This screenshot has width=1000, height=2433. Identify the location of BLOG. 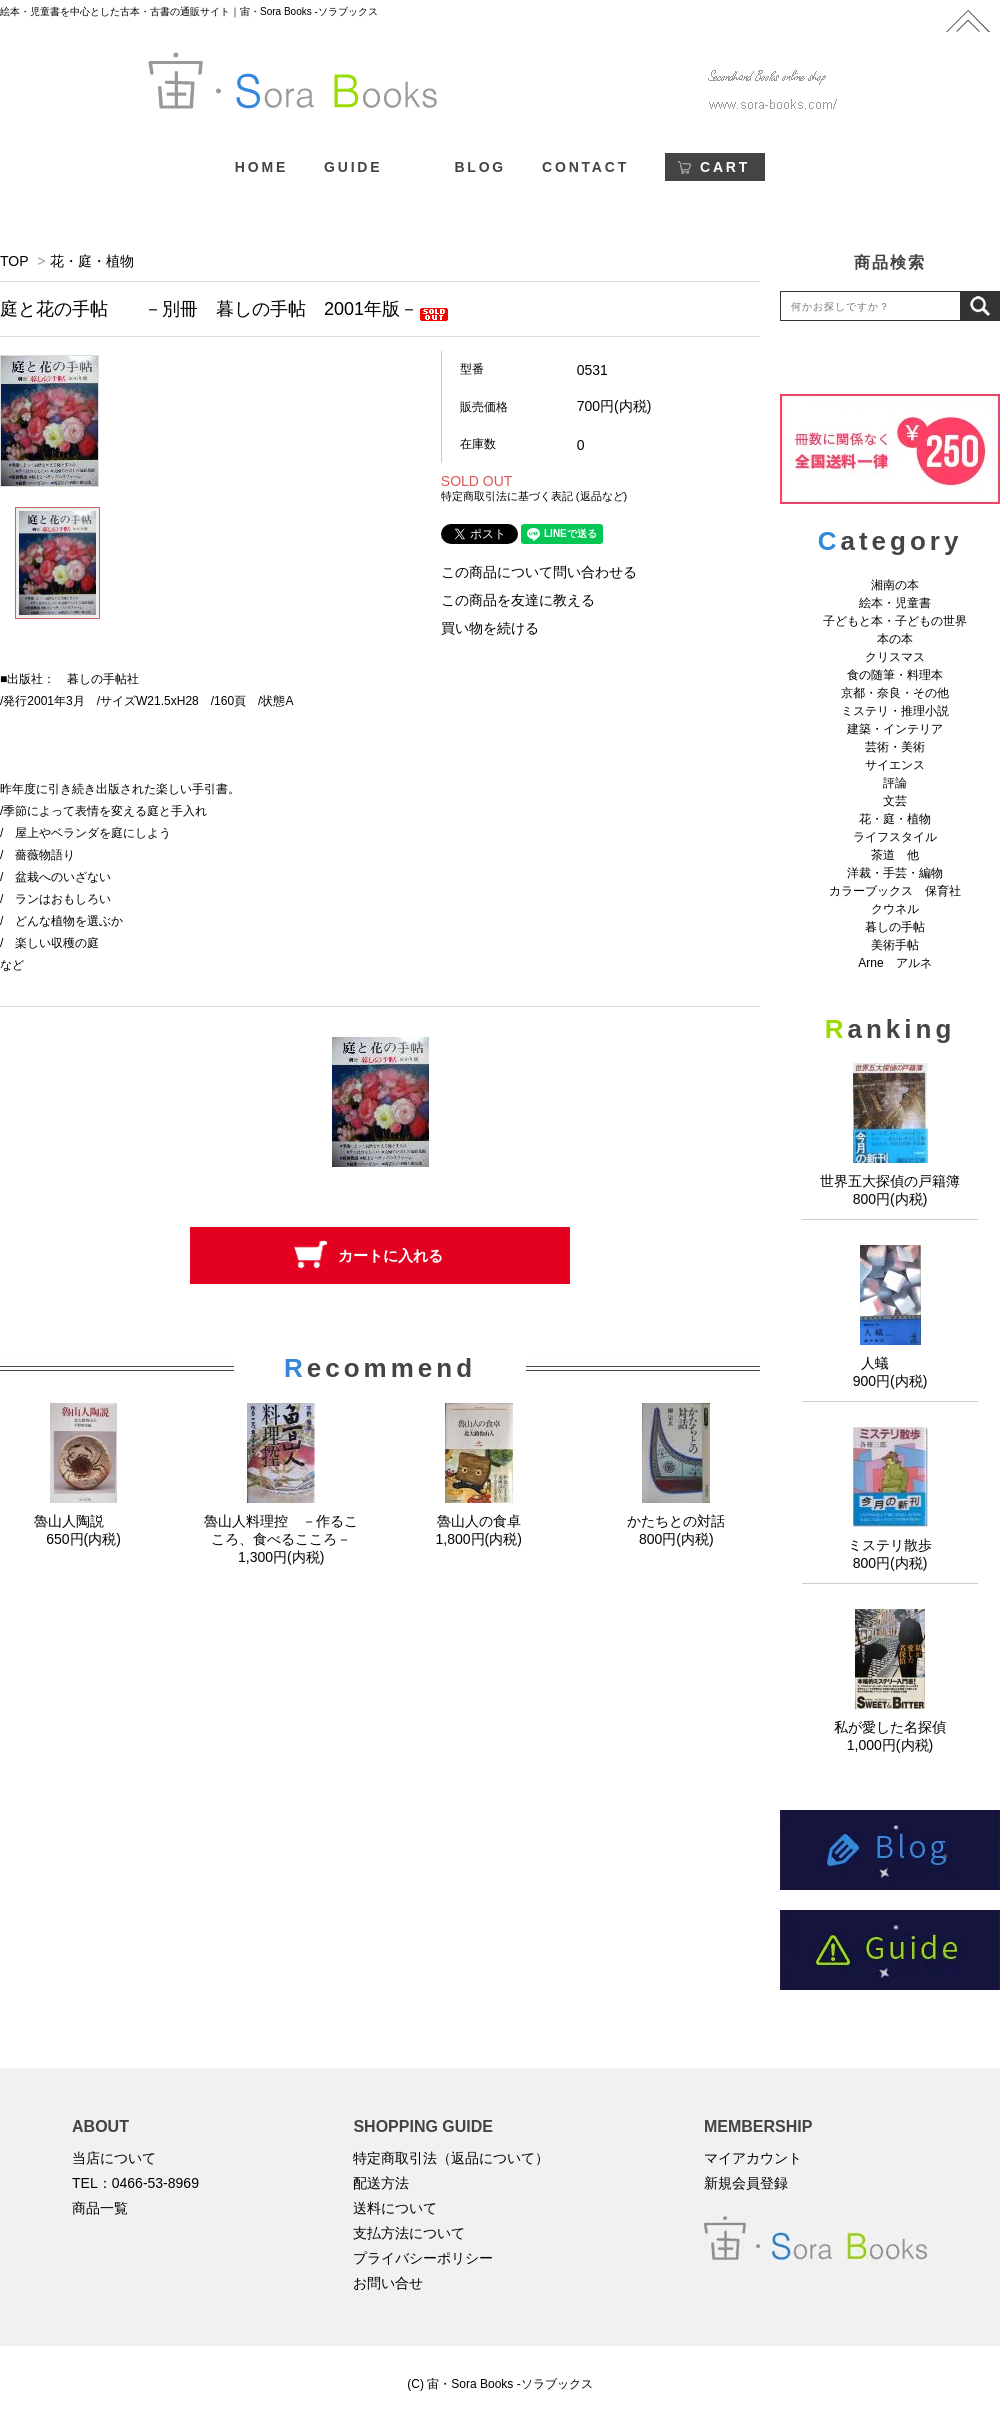
(480, 167).